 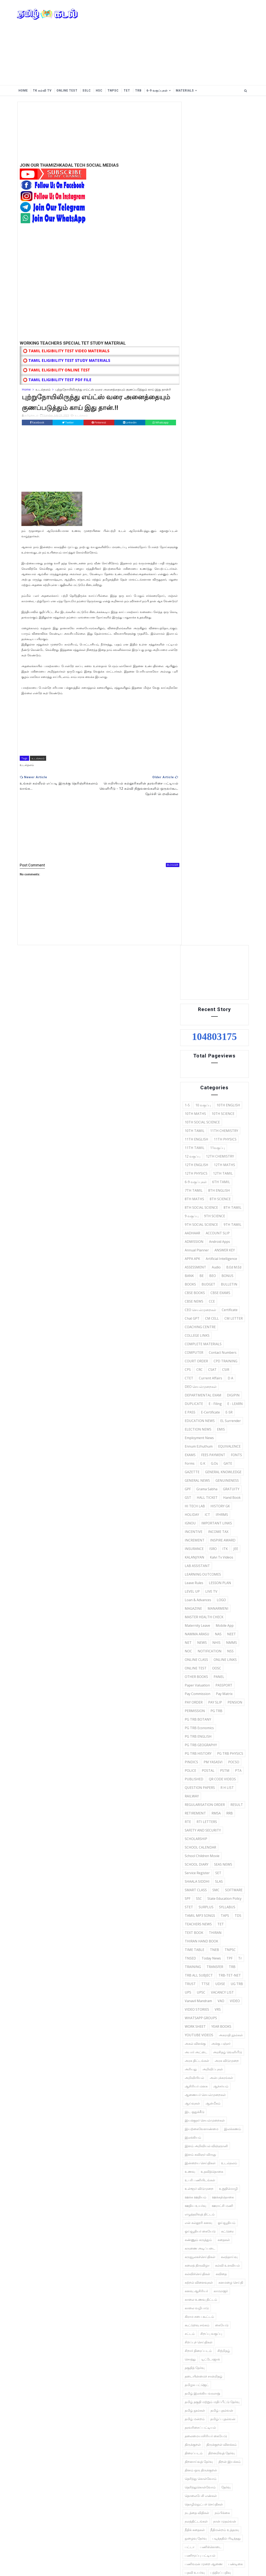 I want to click on ஊராட்சி மணி, so click(x=222, y=1344).